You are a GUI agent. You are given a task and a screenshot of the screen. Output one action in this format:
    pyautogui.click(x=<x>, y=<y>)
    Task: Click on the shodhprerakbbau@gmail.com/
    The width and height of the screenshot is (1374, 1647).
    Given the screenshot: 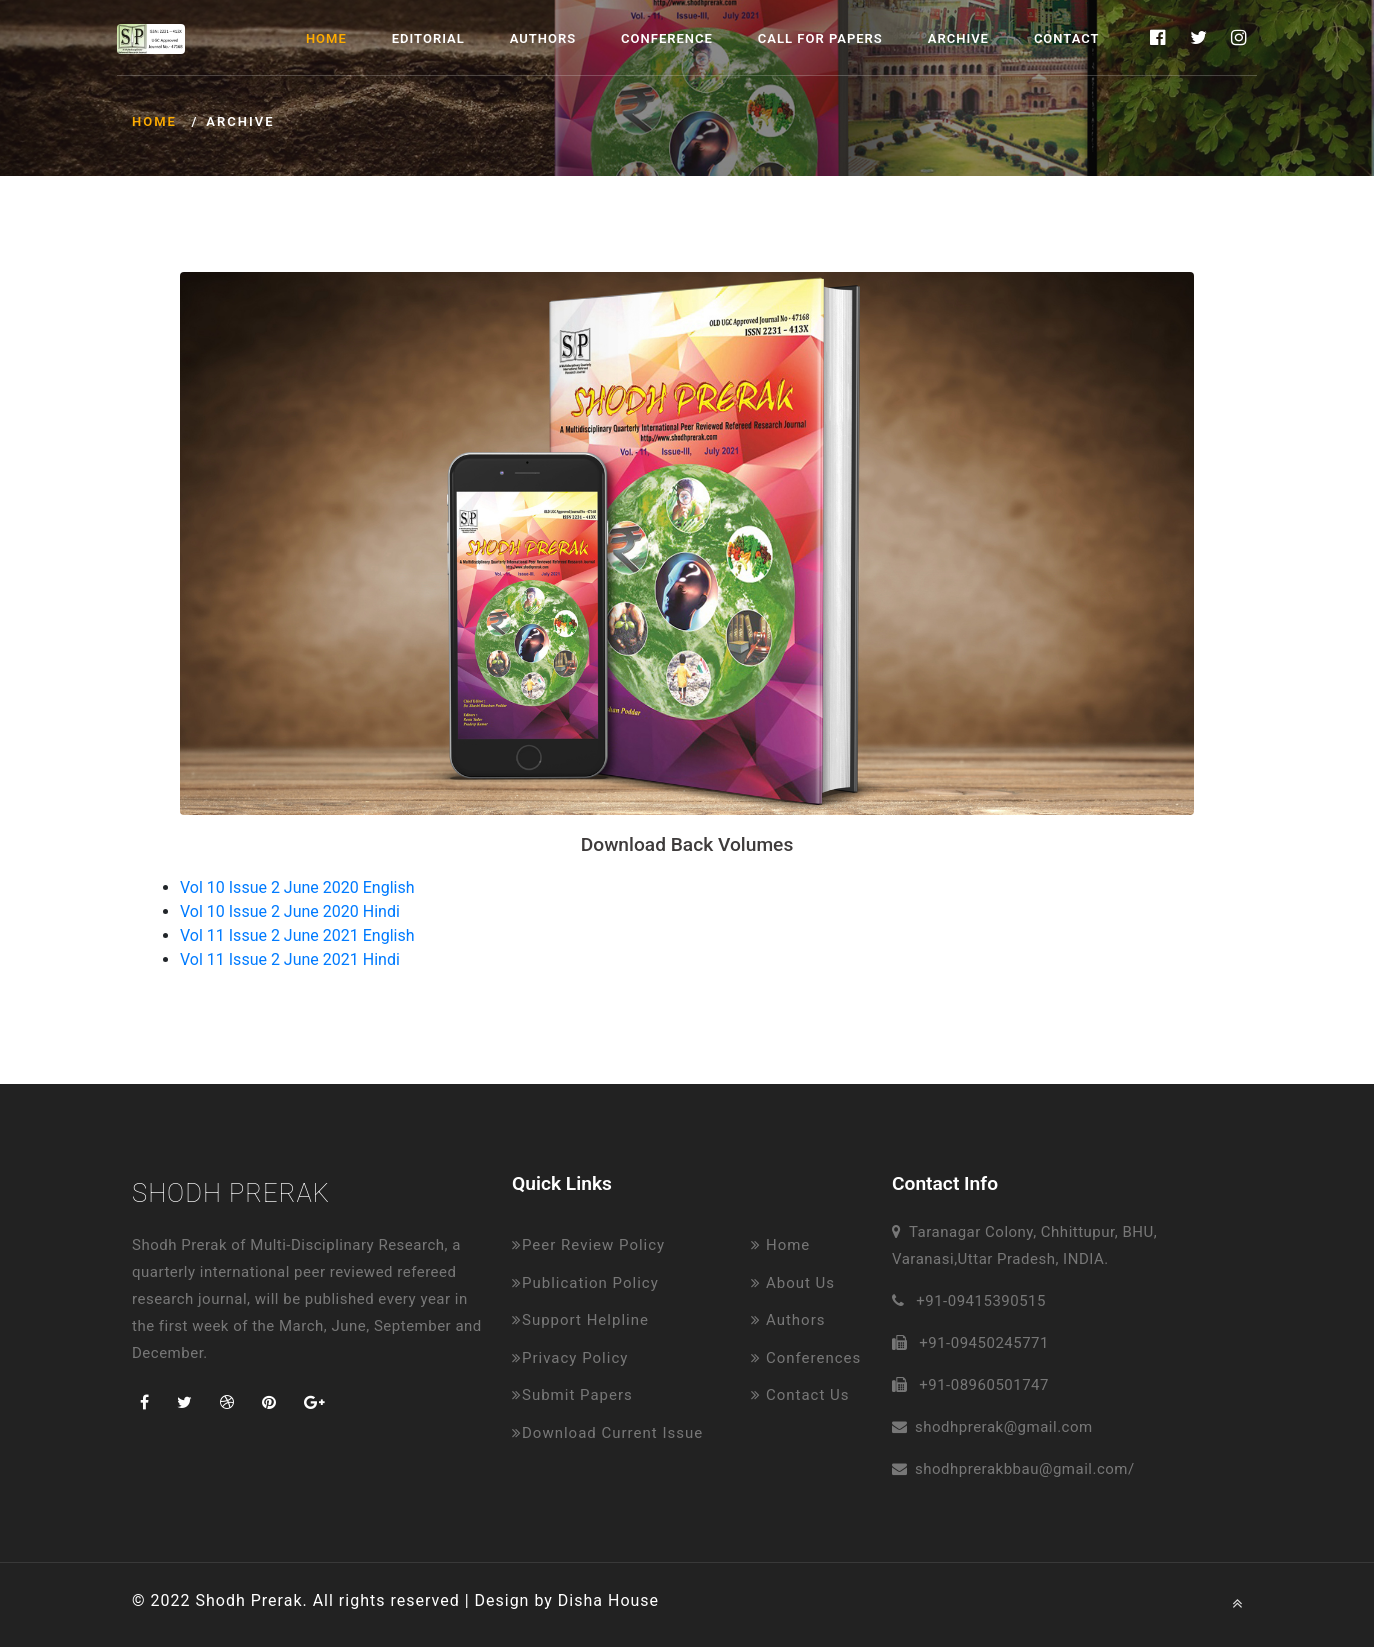 What is the action you would take?
    pyautogui.click(x=1025, y=1469)
    